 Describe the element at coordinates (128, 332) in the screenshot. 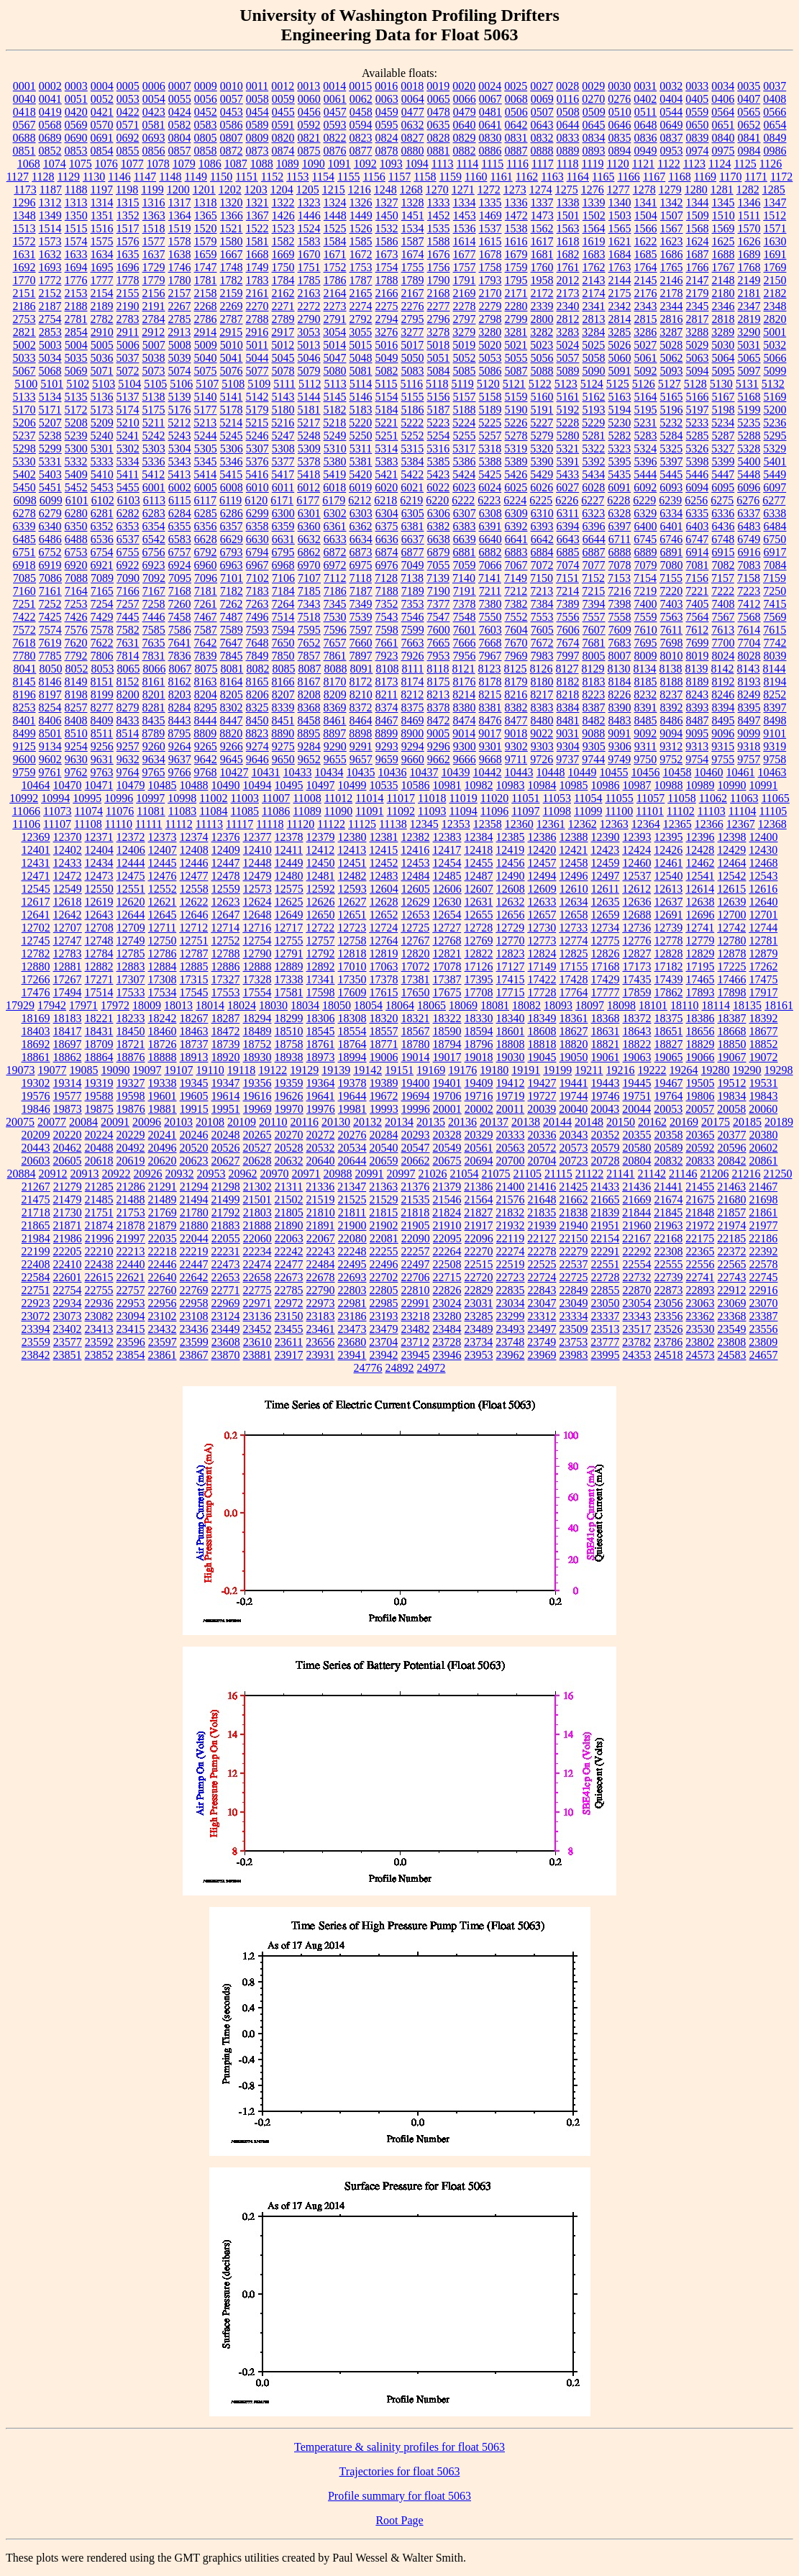

I see `2911` at that location.